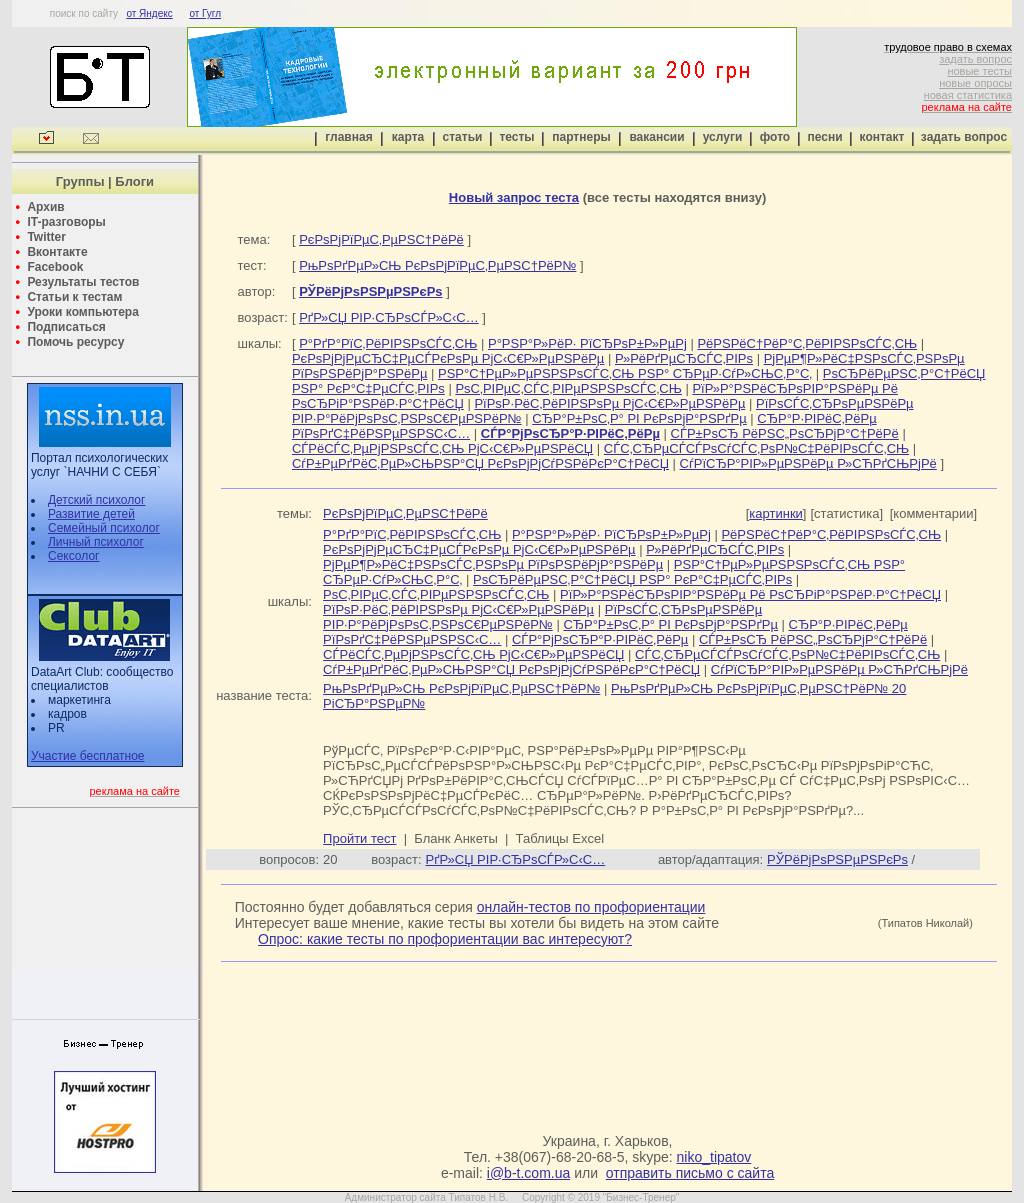 The width and height of the screenshot is (1024, 1203). What do you see at coordinates (581, 137) in the screenshot?
I see `партнеры` at bounding box center [581, 137].